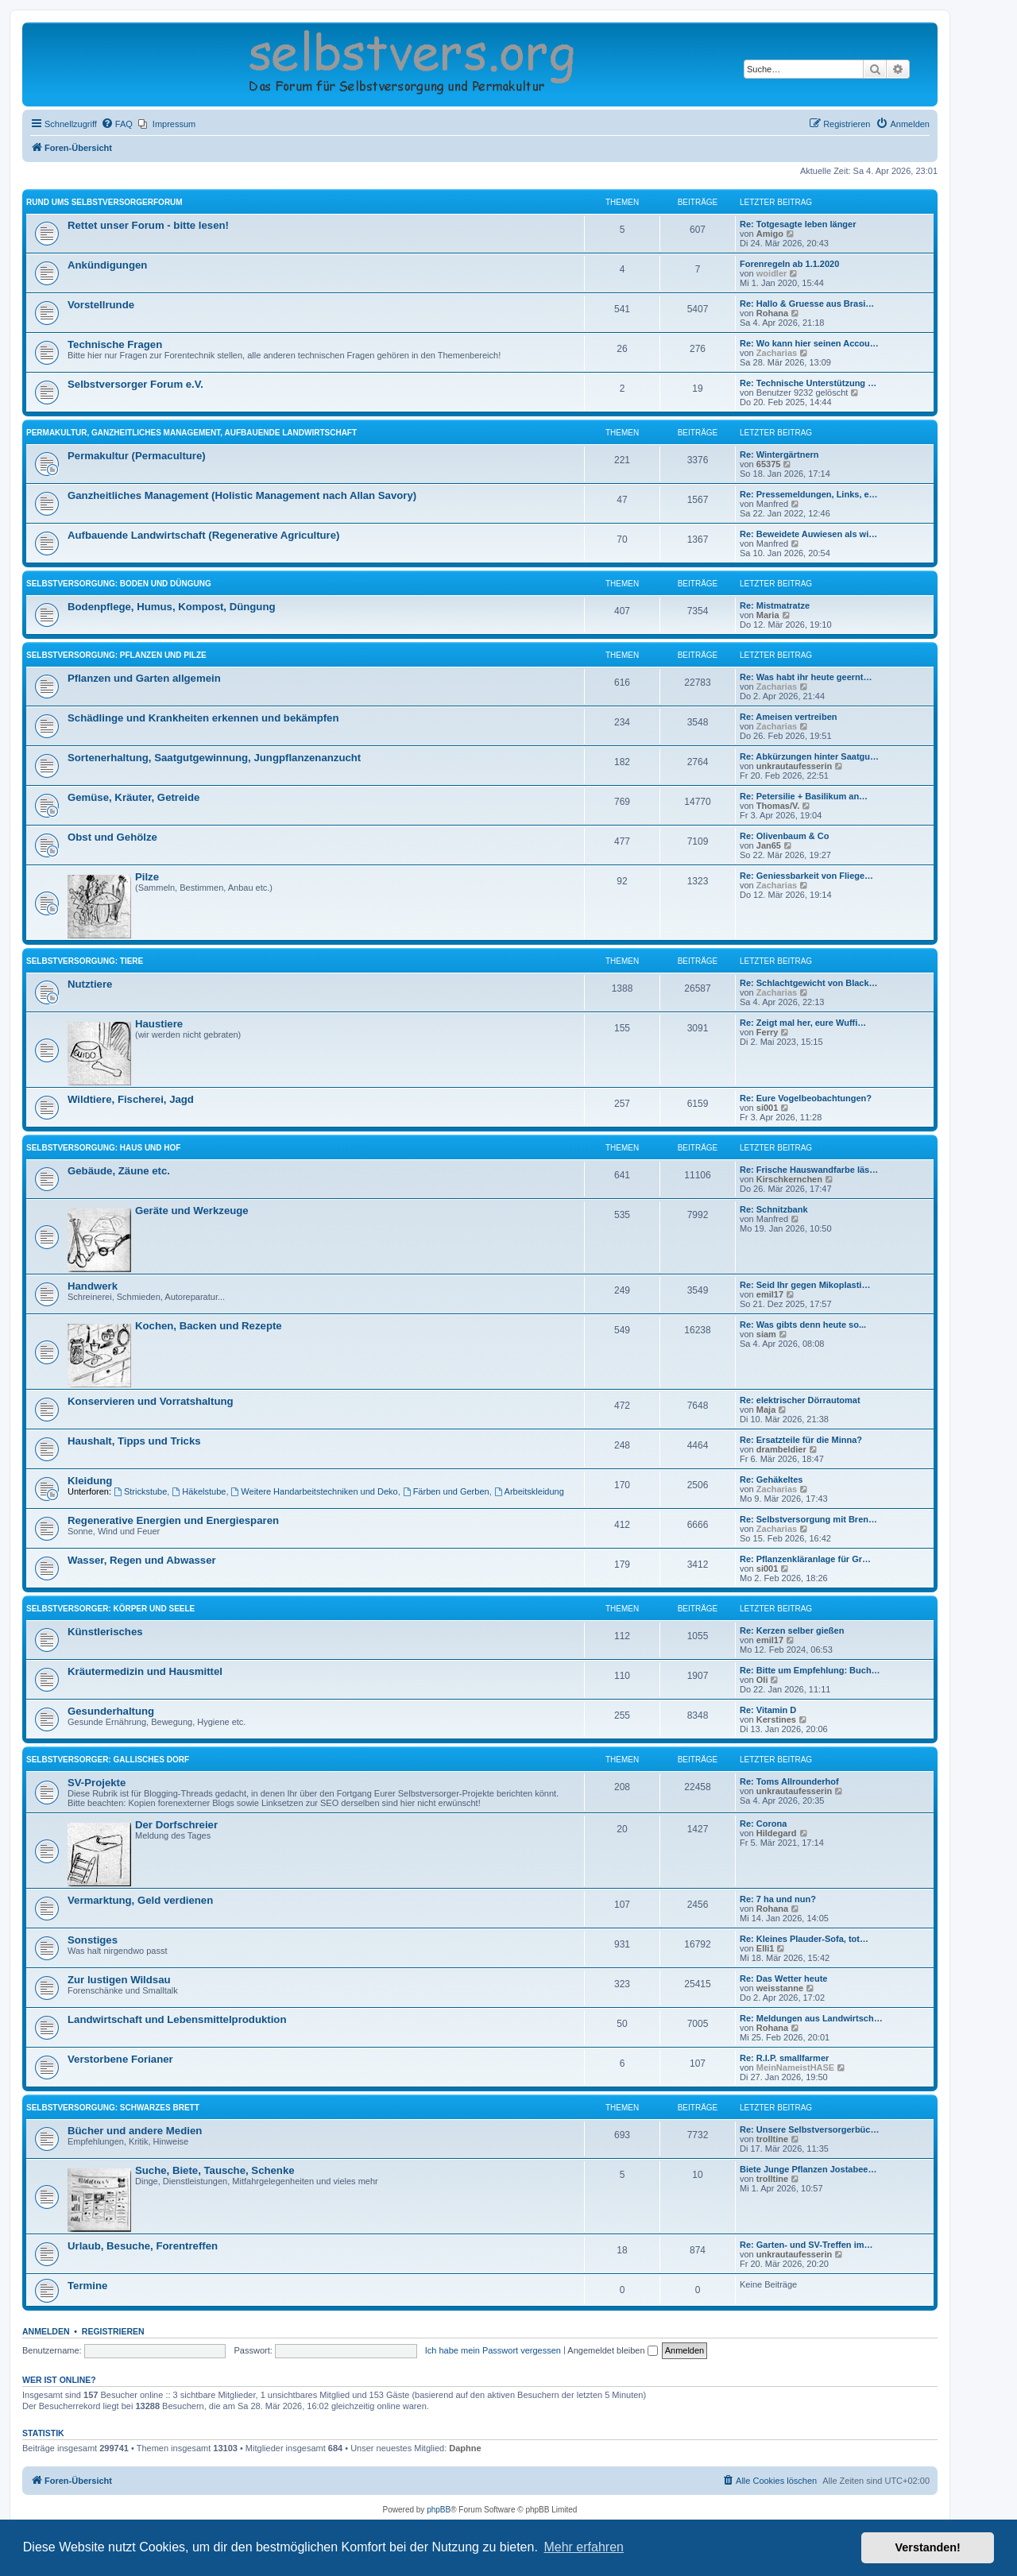  I want to click on Re: Ersatzteile für die Minna?, so click(801, 1440).